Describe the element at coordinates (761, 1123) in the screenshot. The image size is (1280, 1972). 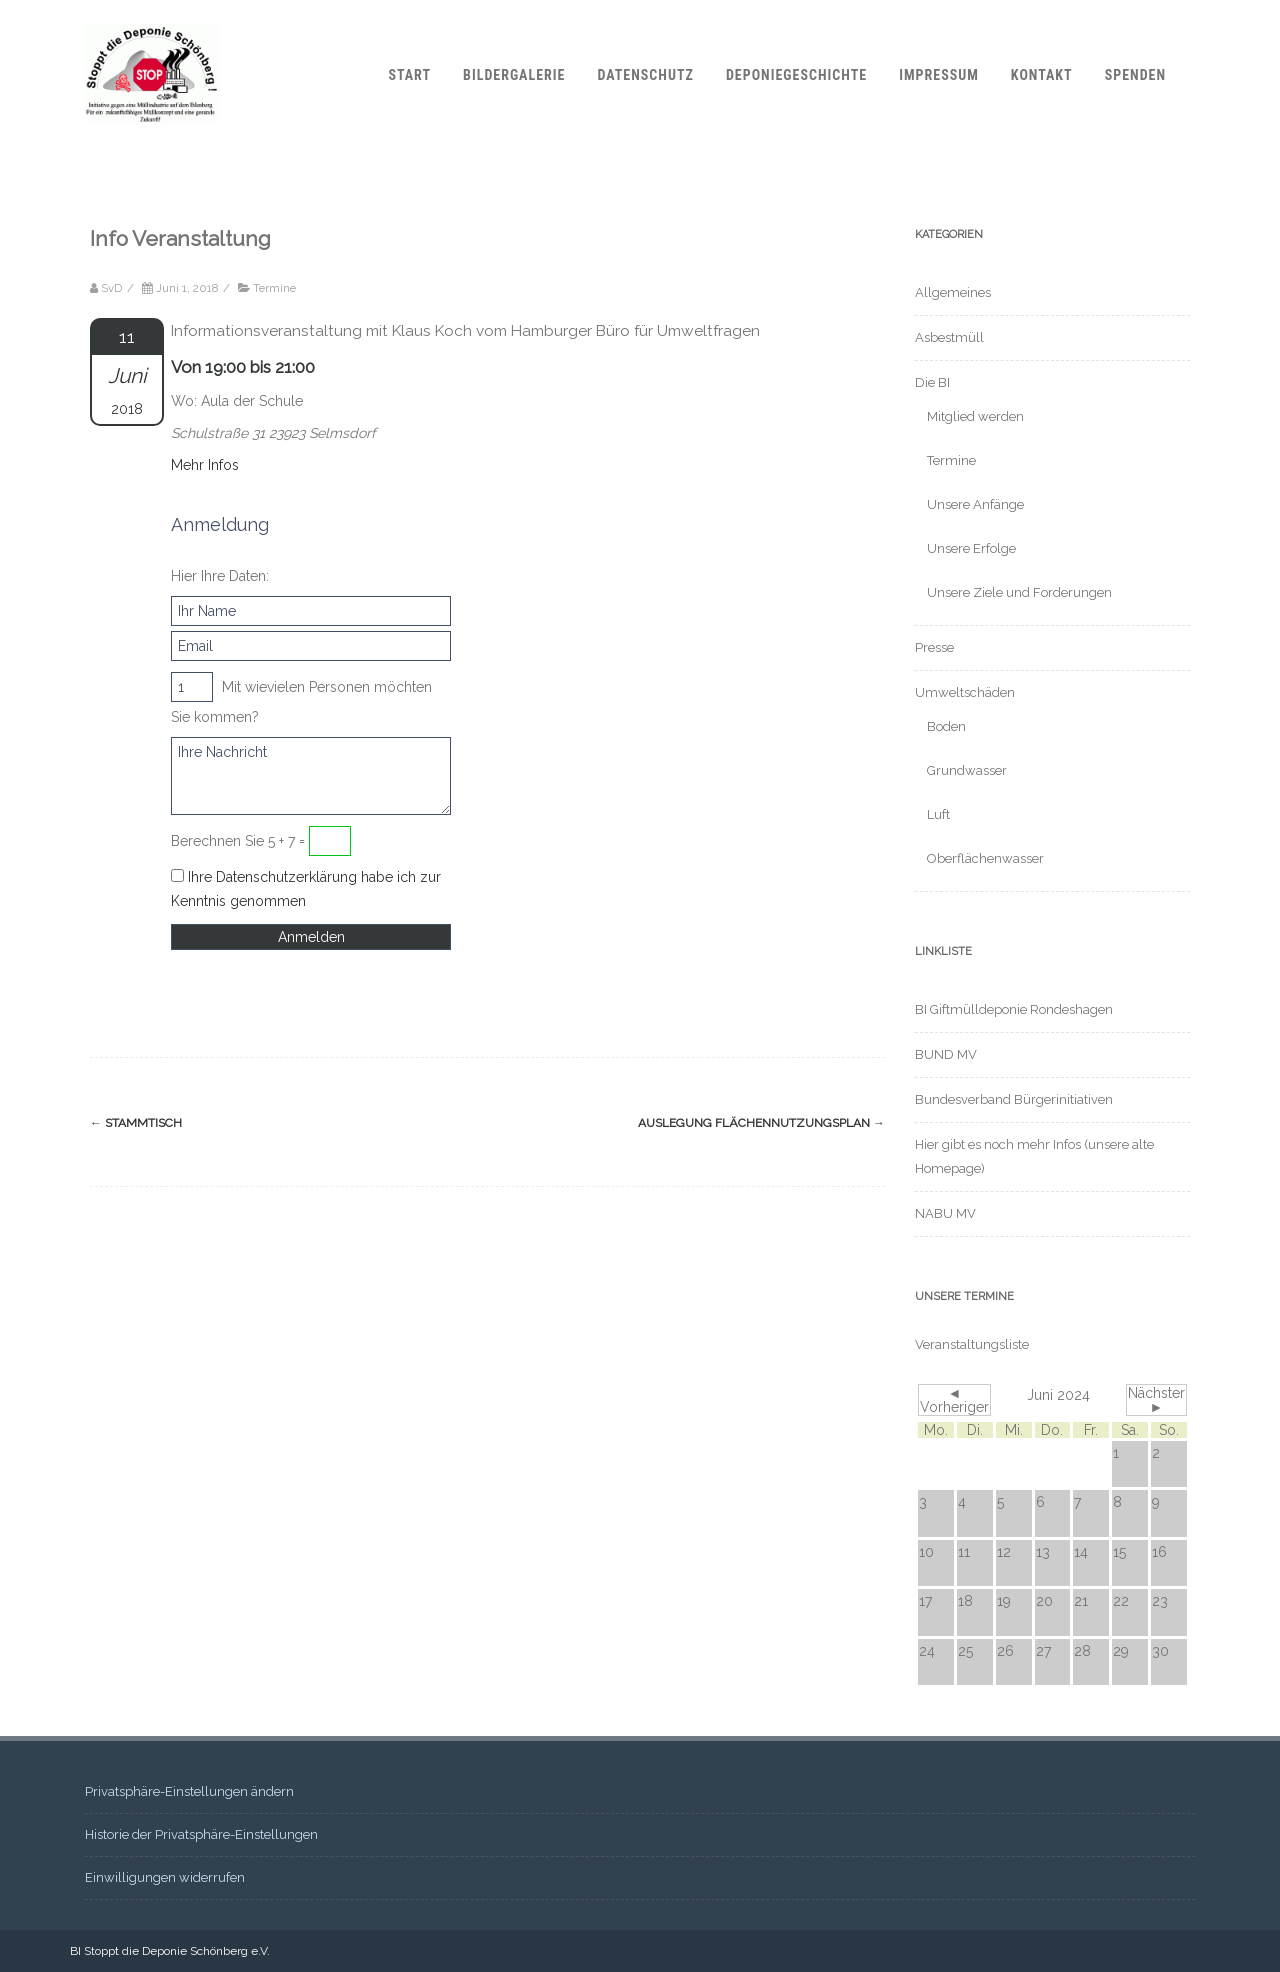
I see `Auslegung Flächennutzungsplan` at that location.